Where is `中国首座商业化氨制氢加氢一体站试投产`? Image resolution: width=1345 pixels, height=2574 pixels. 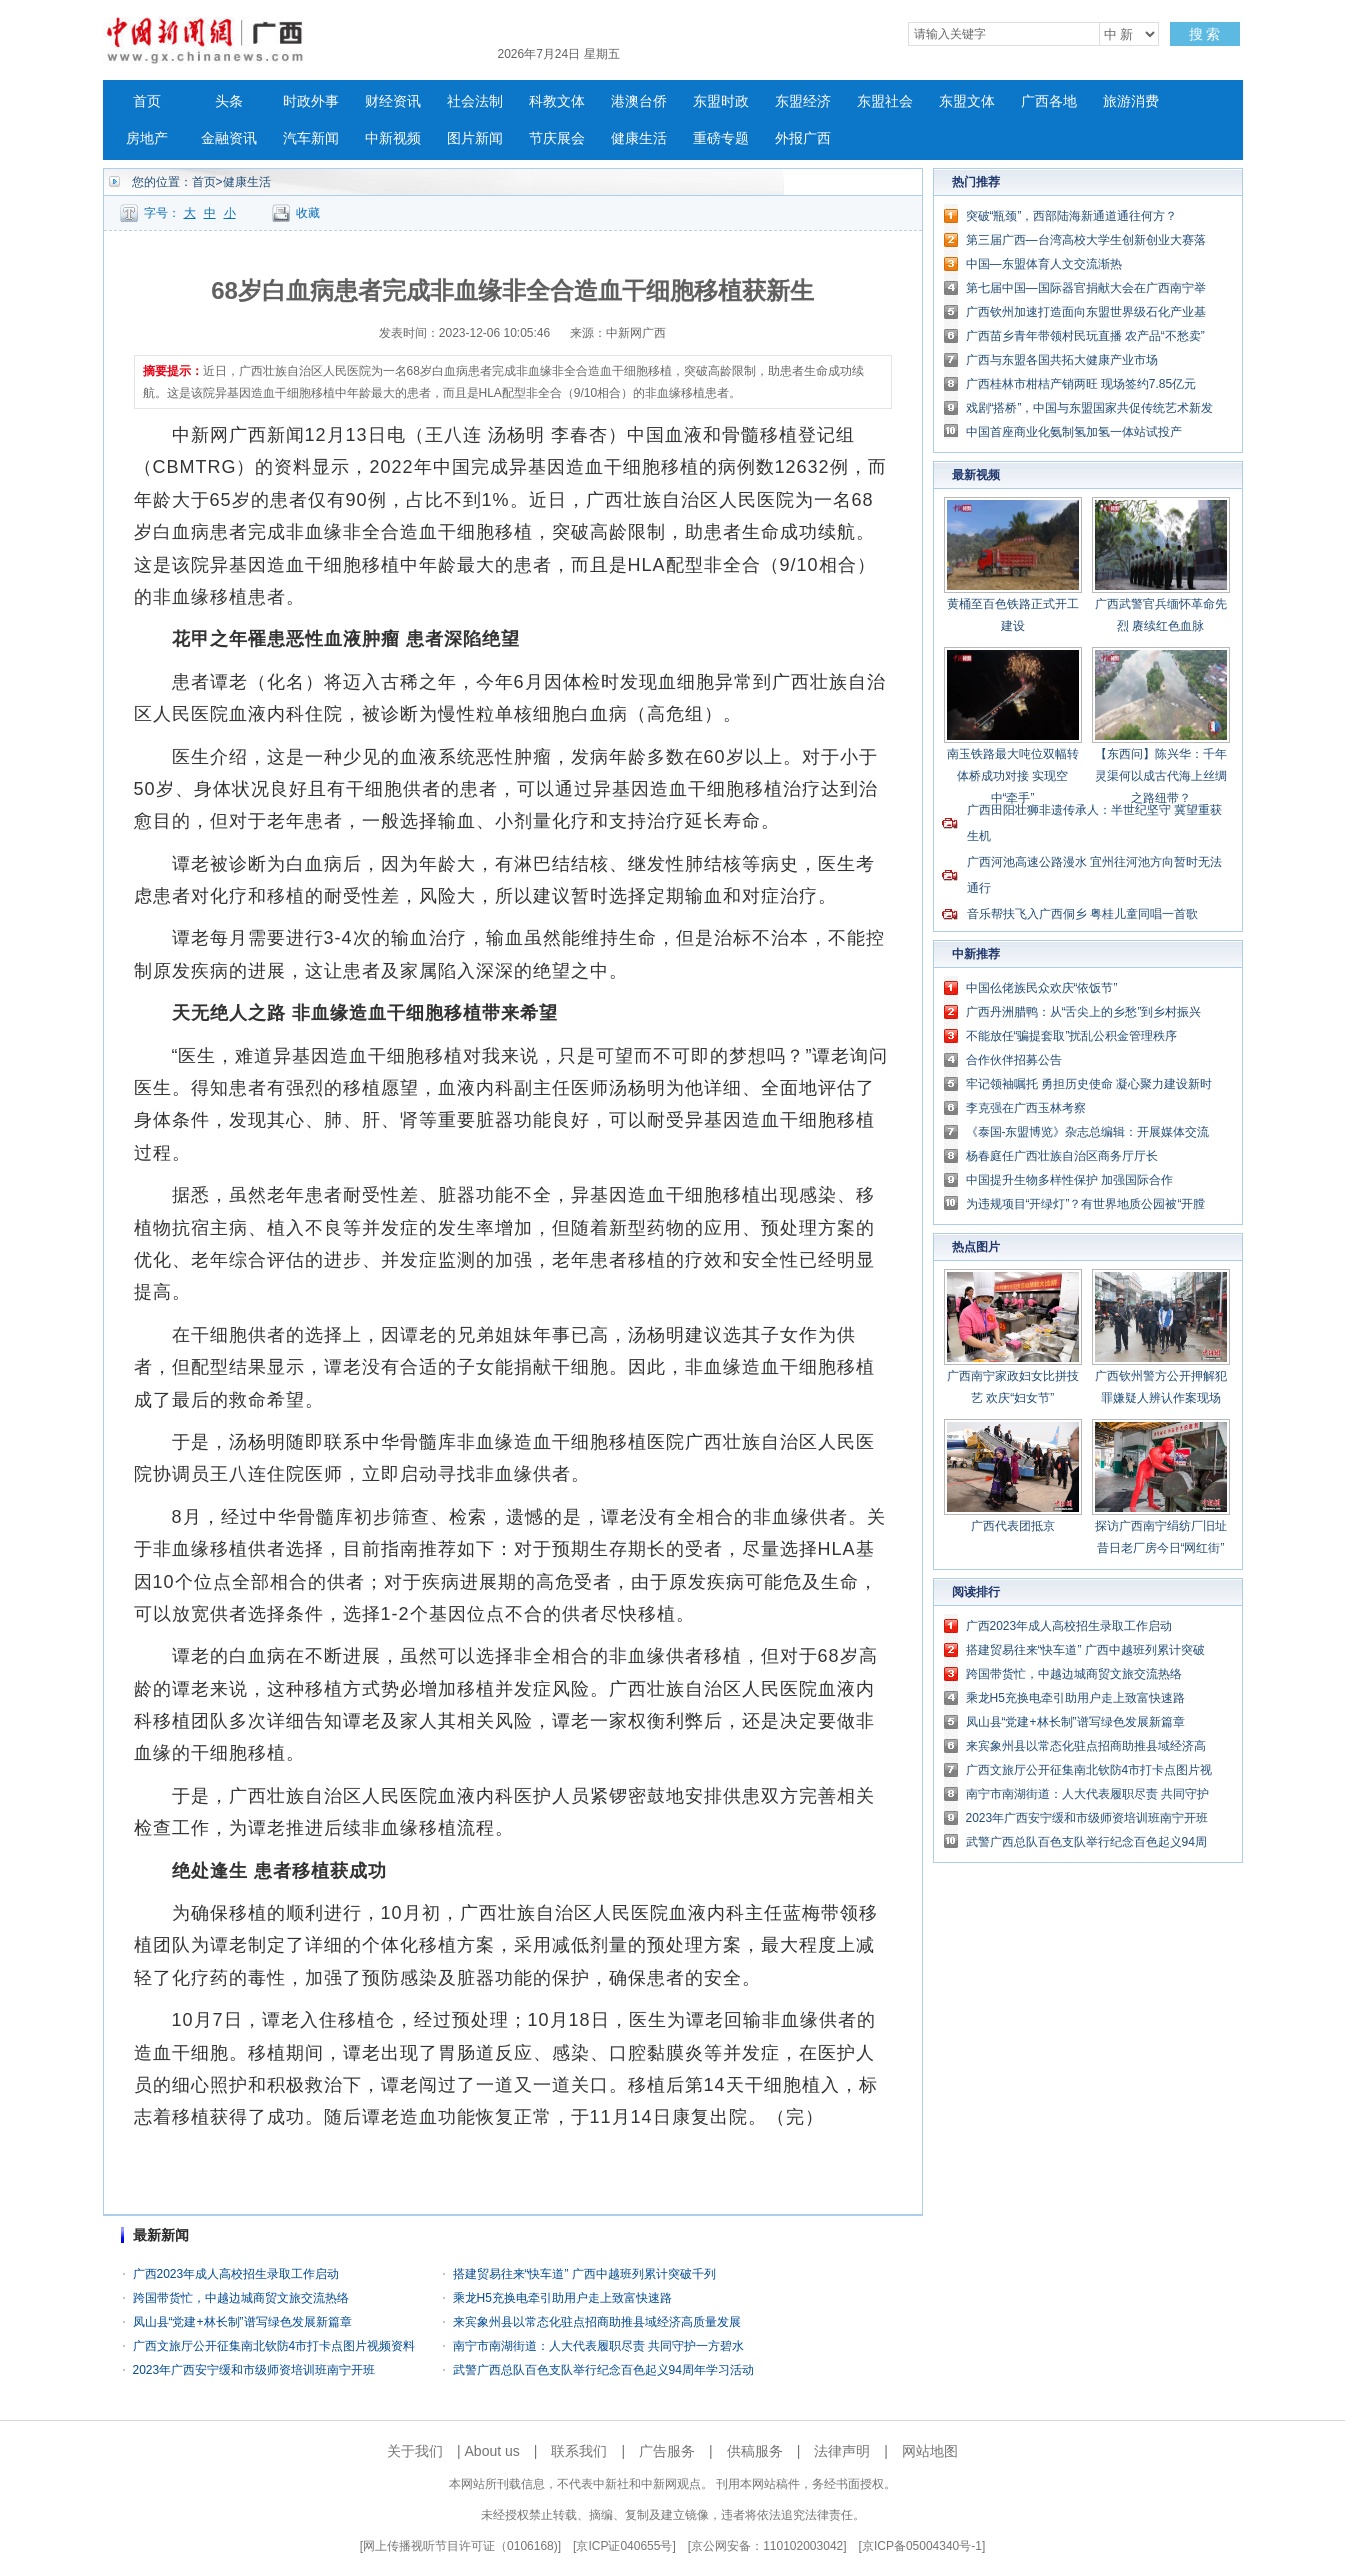 中国首座商业化氨制氢加氢一体站试投产 is located at coordinates (1074, 432).